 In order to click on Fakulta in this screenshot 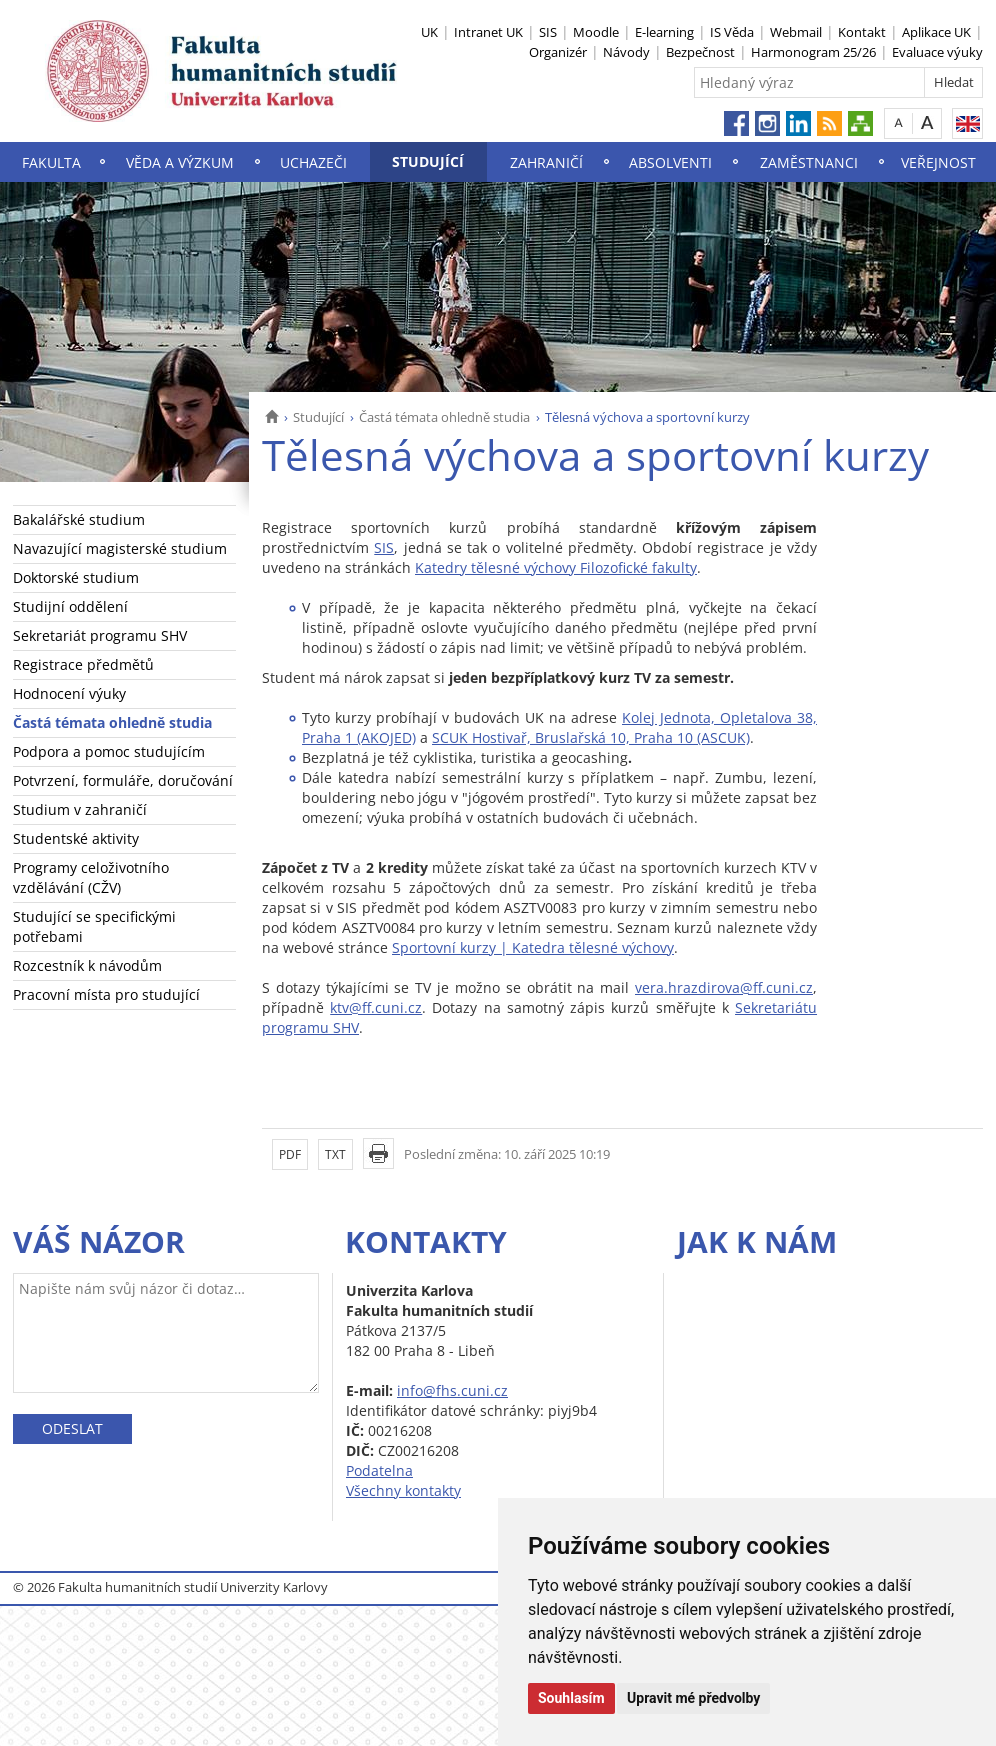, I will do `click(51, 162)`.